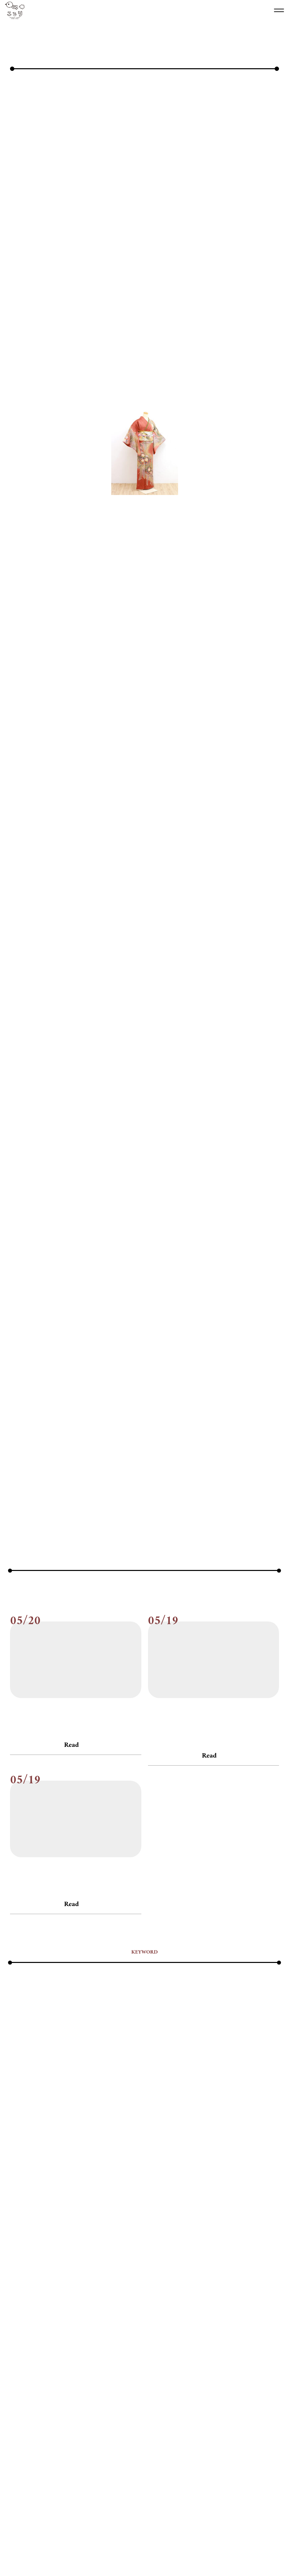 This screenshot has height=2576, width=289. What do you see at coordinates (190, 2370) in the screenshot?
I see `#撮影アイデア` at bounding box center [190, 2370].